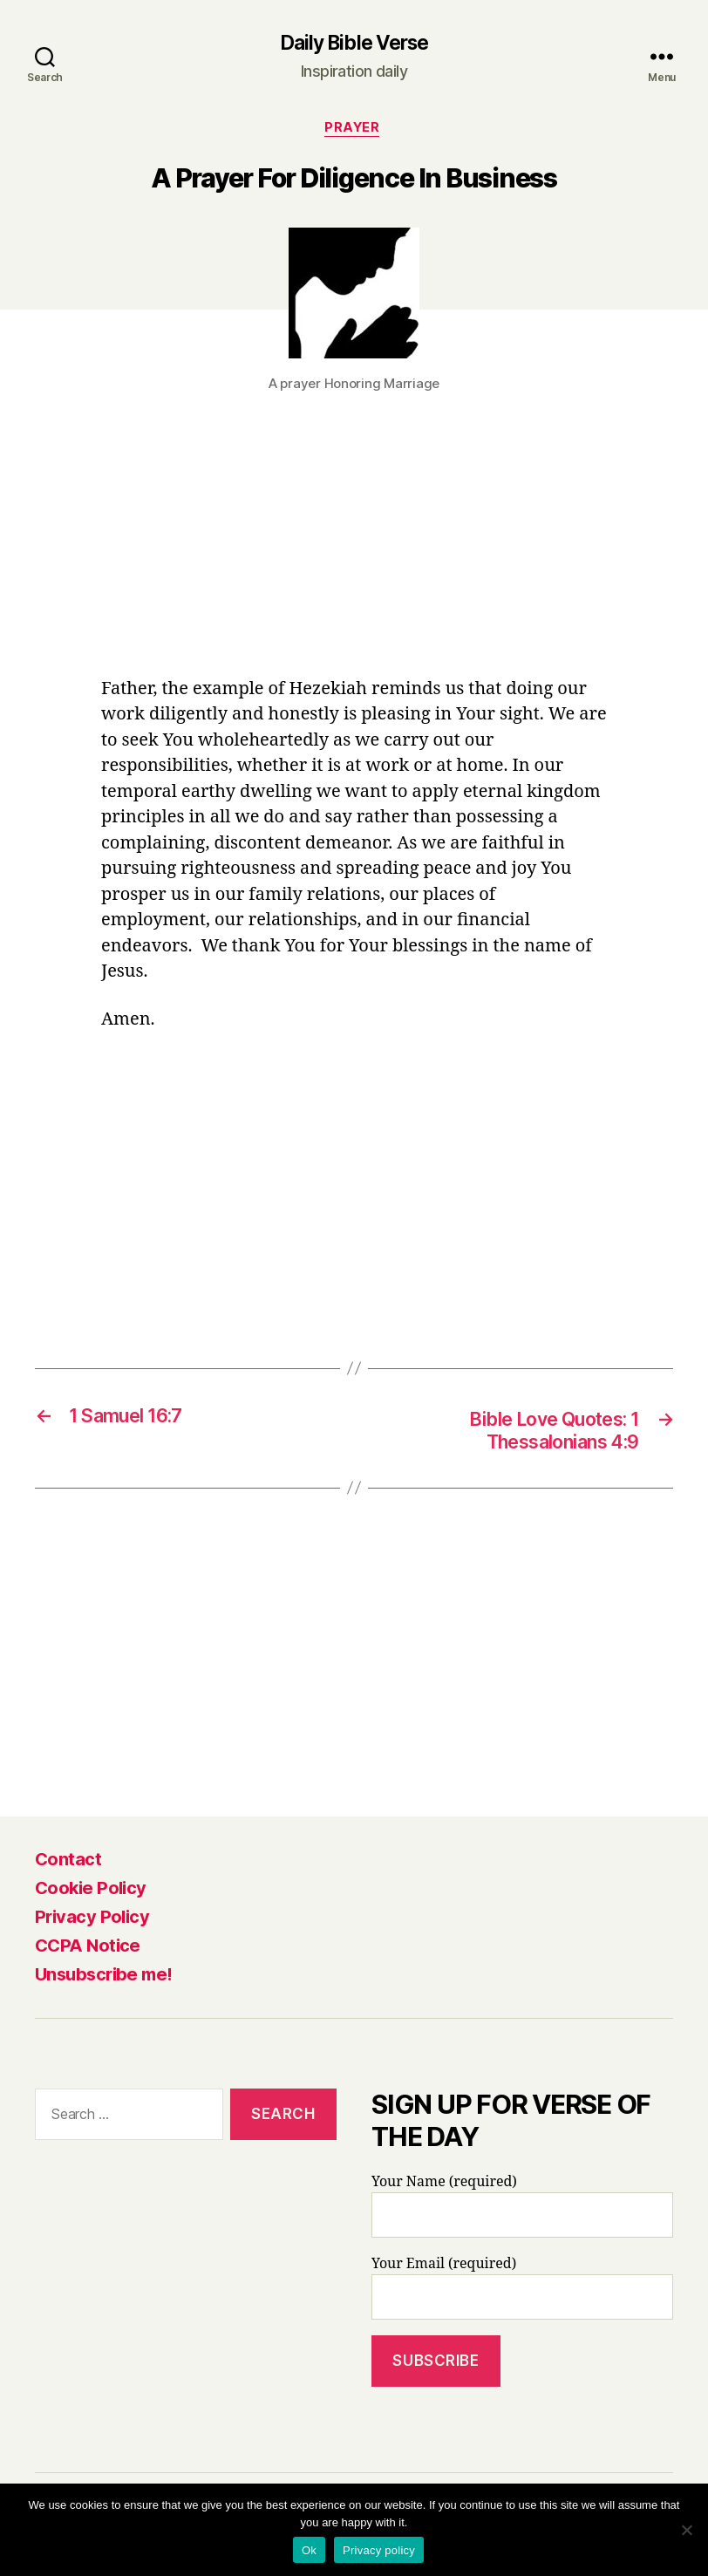 This screenshot has height=2576, width=708. I want to click on Your Email (required), so click(522, 2292).